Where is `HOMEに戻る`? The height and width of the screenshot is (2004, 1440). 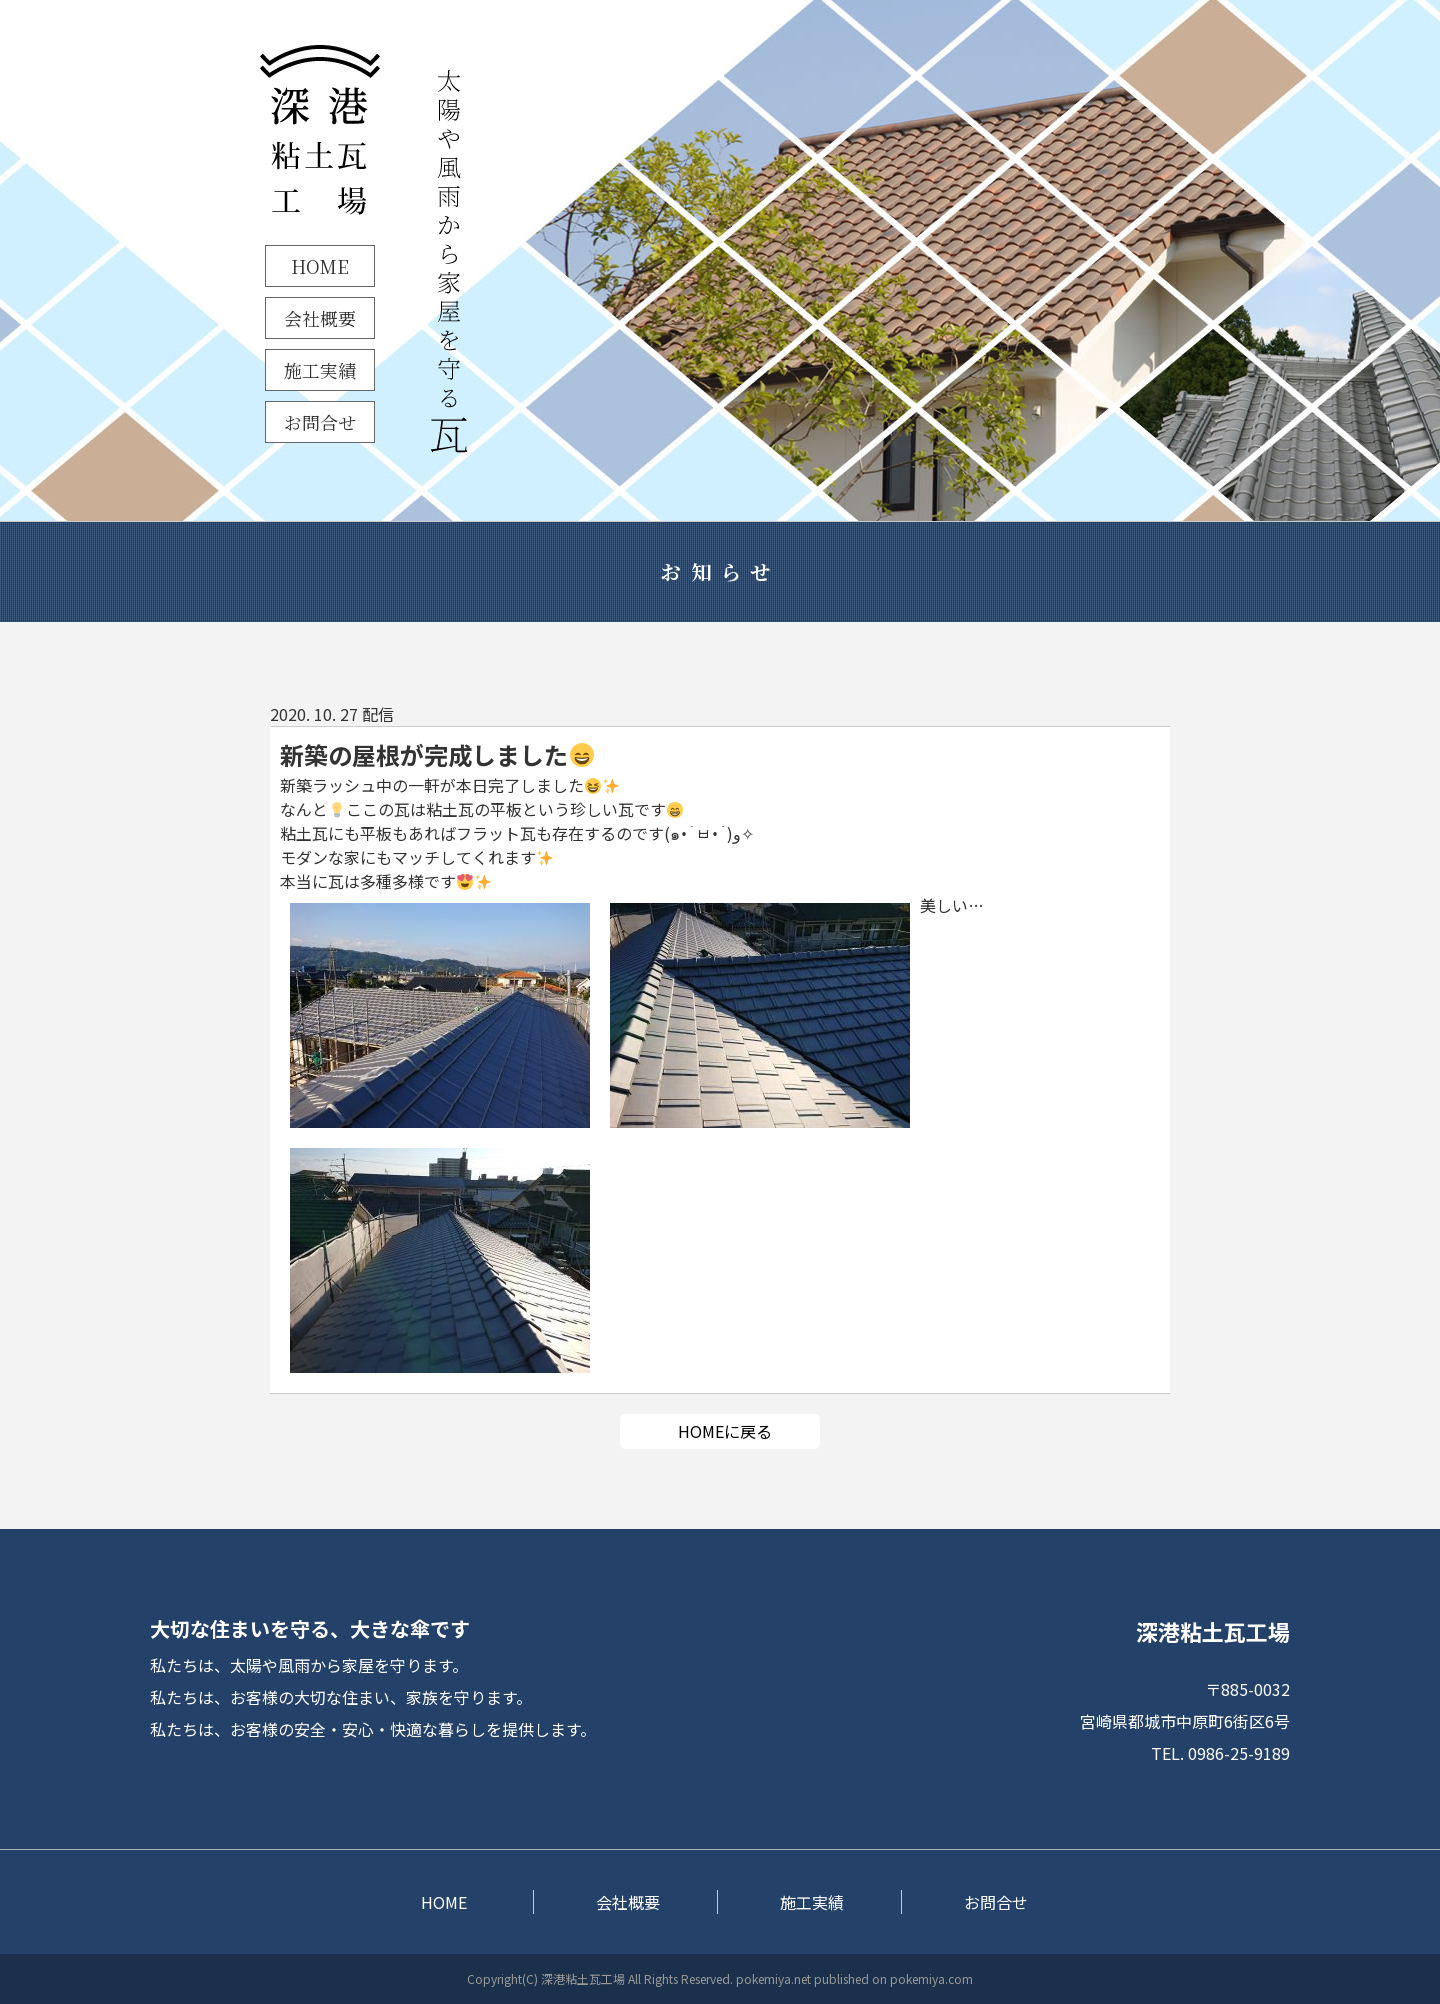 HOMEに戻る is located at coordinates (725, 1431).